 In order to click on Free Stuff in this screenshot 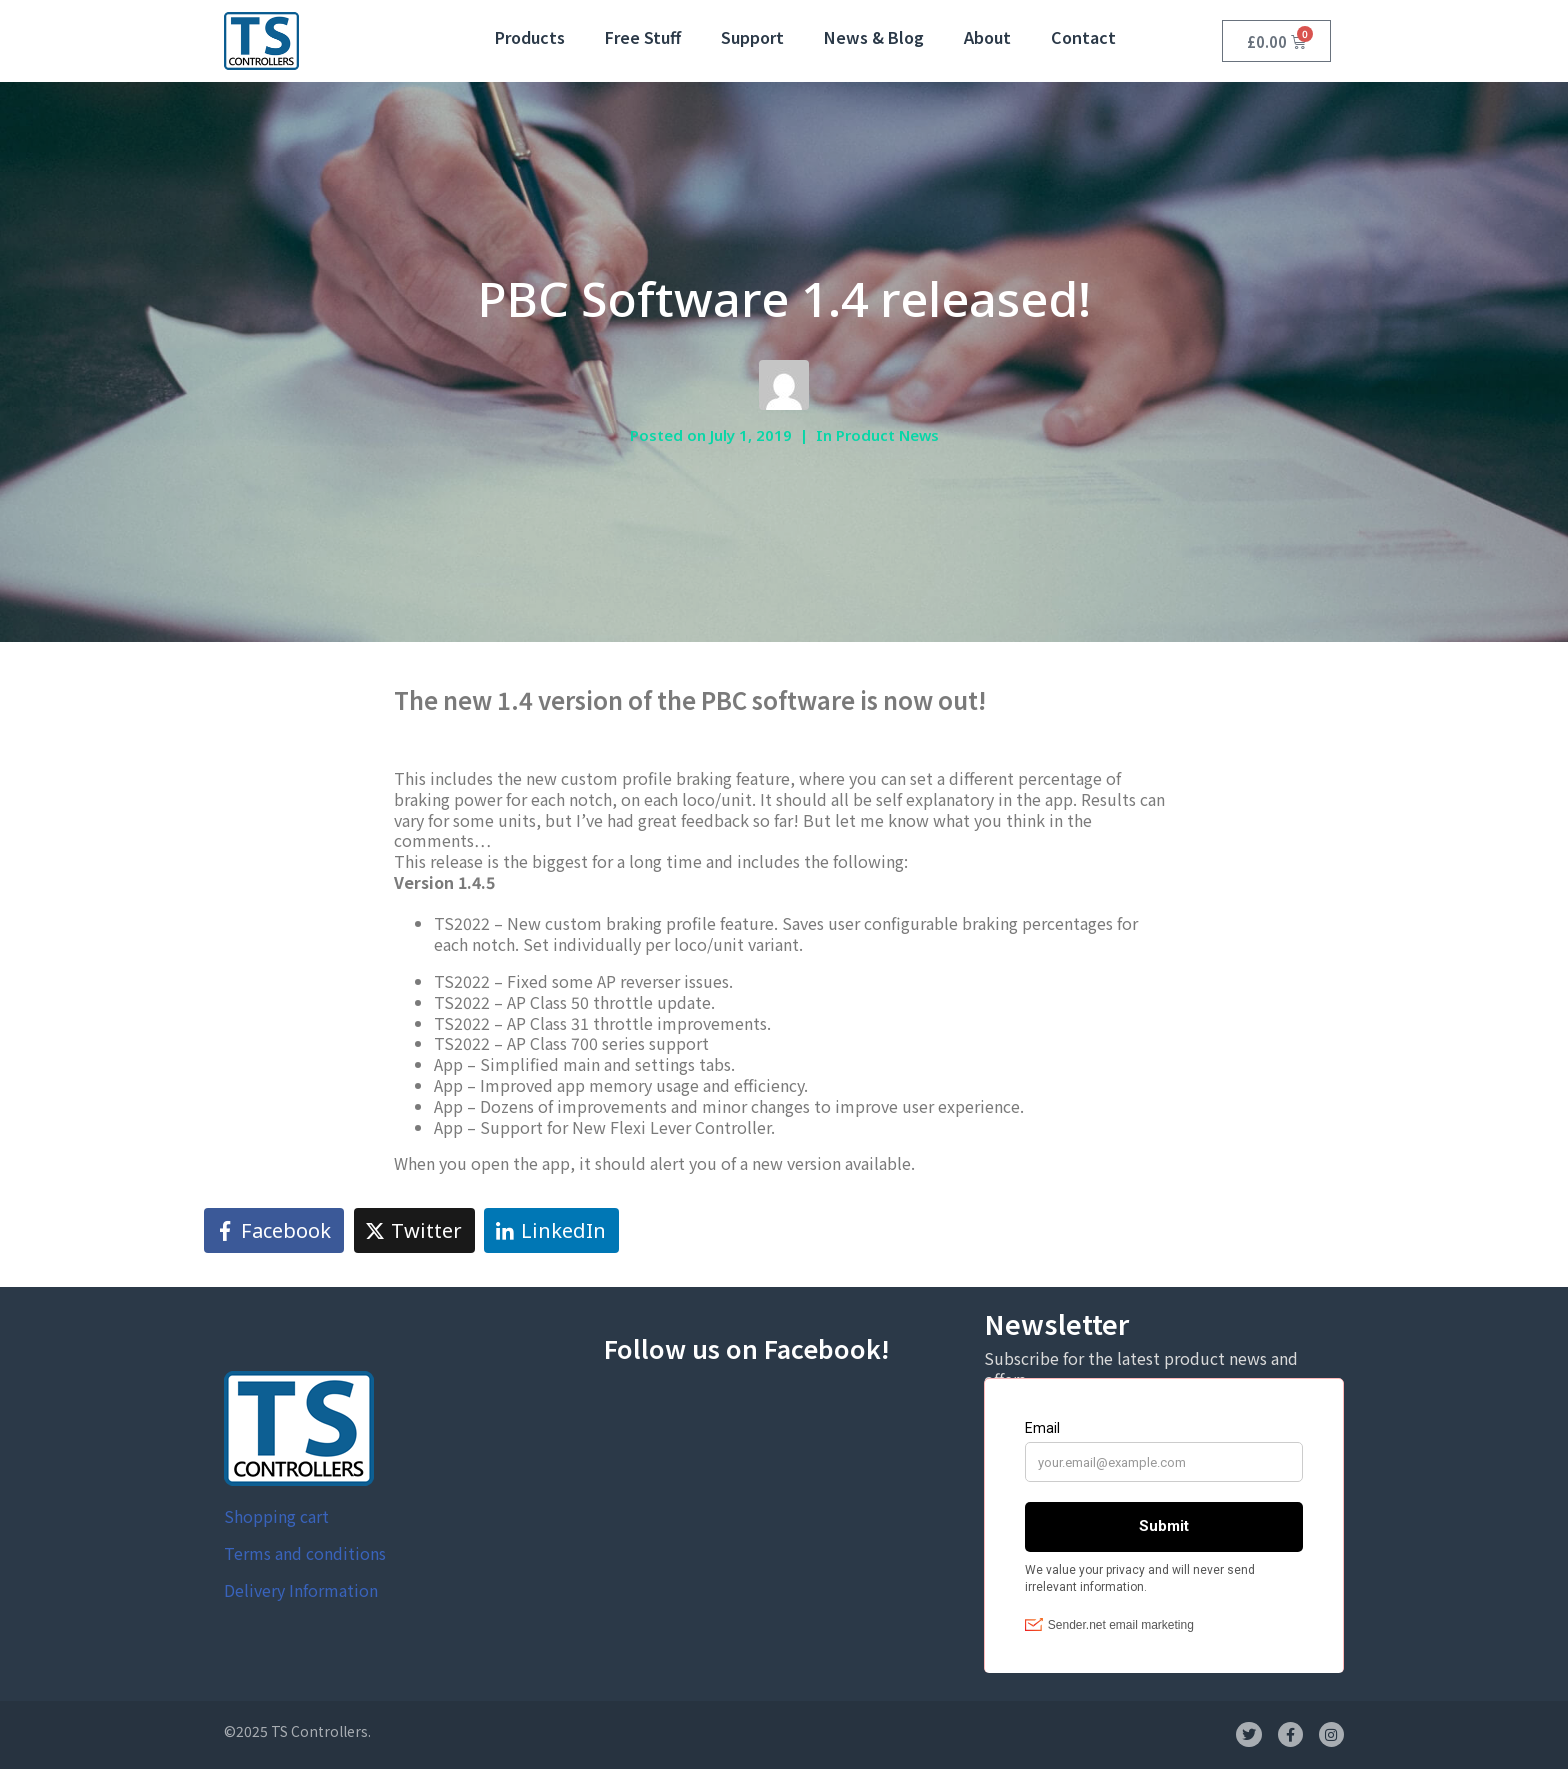, I will do `click(643, 37)`.